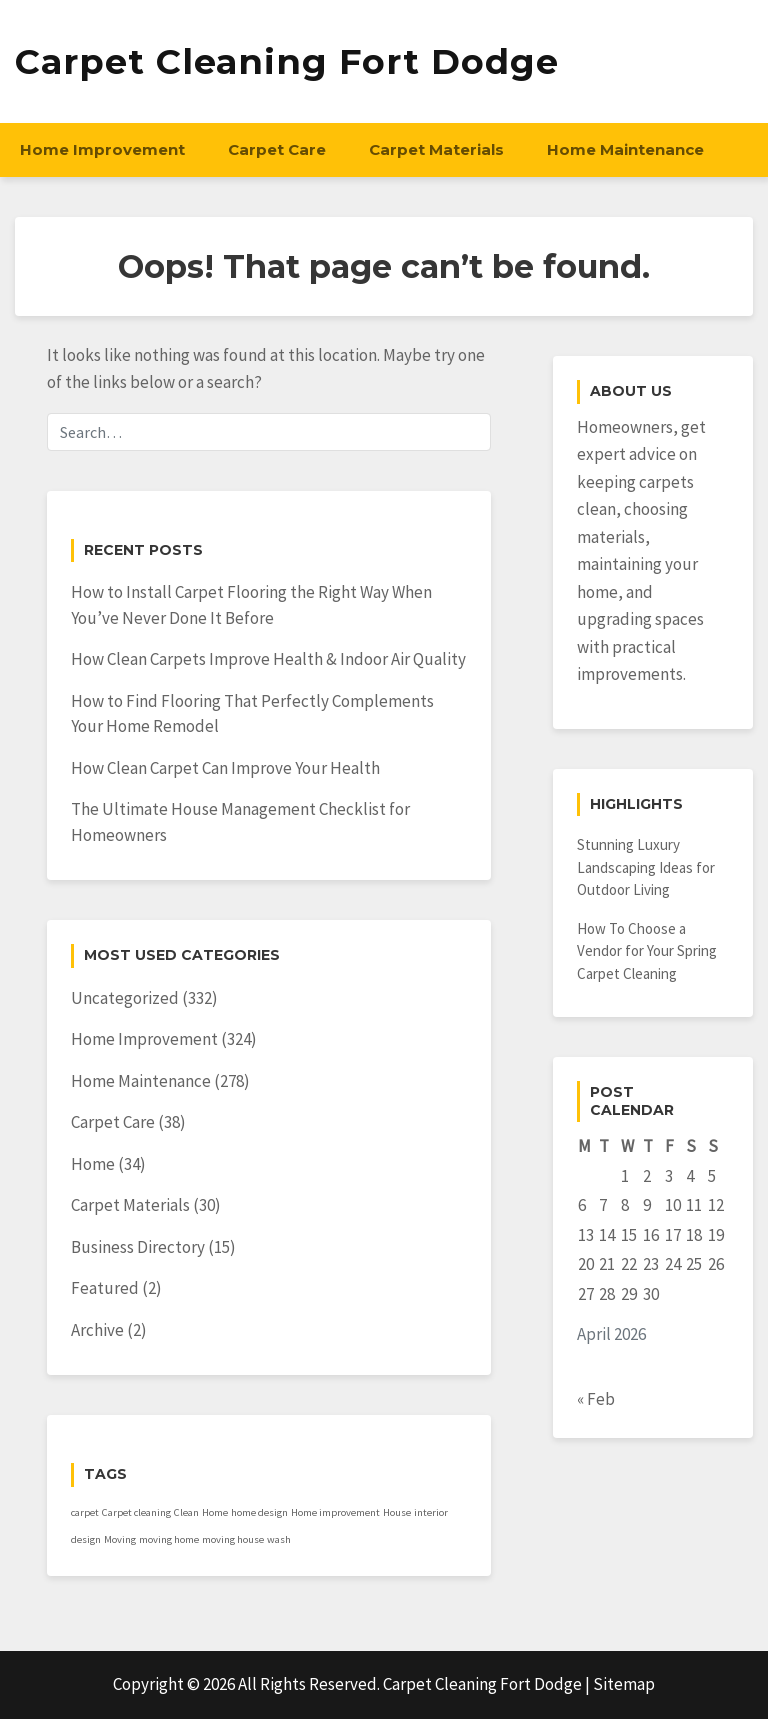 This screenshot has width=768, height=1719. I want to click on Carpet Care, so click(277, 149).